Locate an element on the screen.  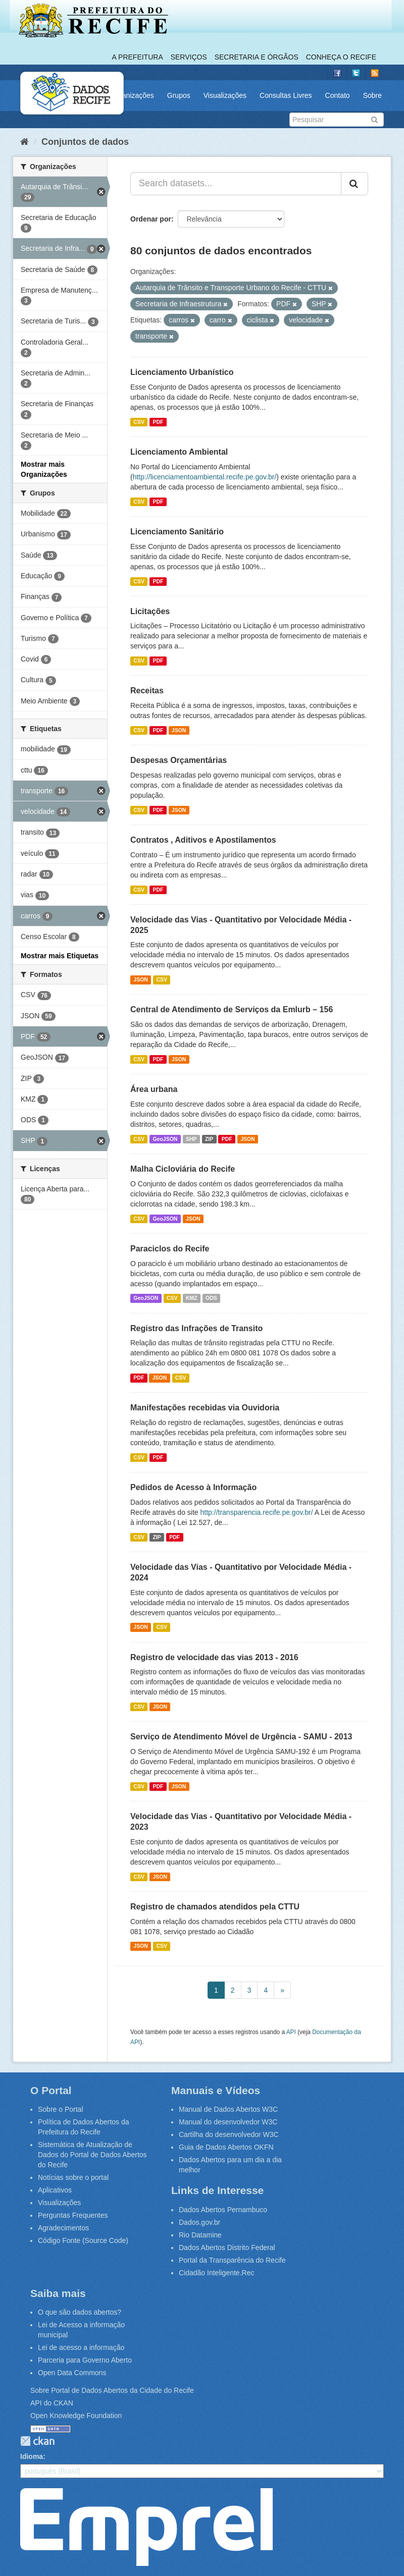
Código Fonte (Source Code) is located at coordinates (83, 2240).